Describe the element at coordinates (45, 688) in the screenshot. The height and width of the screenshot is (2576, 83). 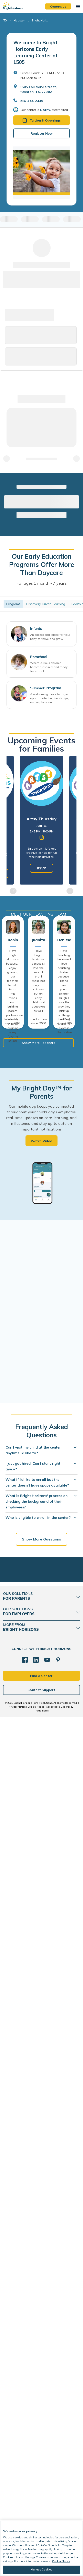
I see `Summer Program` at that location.